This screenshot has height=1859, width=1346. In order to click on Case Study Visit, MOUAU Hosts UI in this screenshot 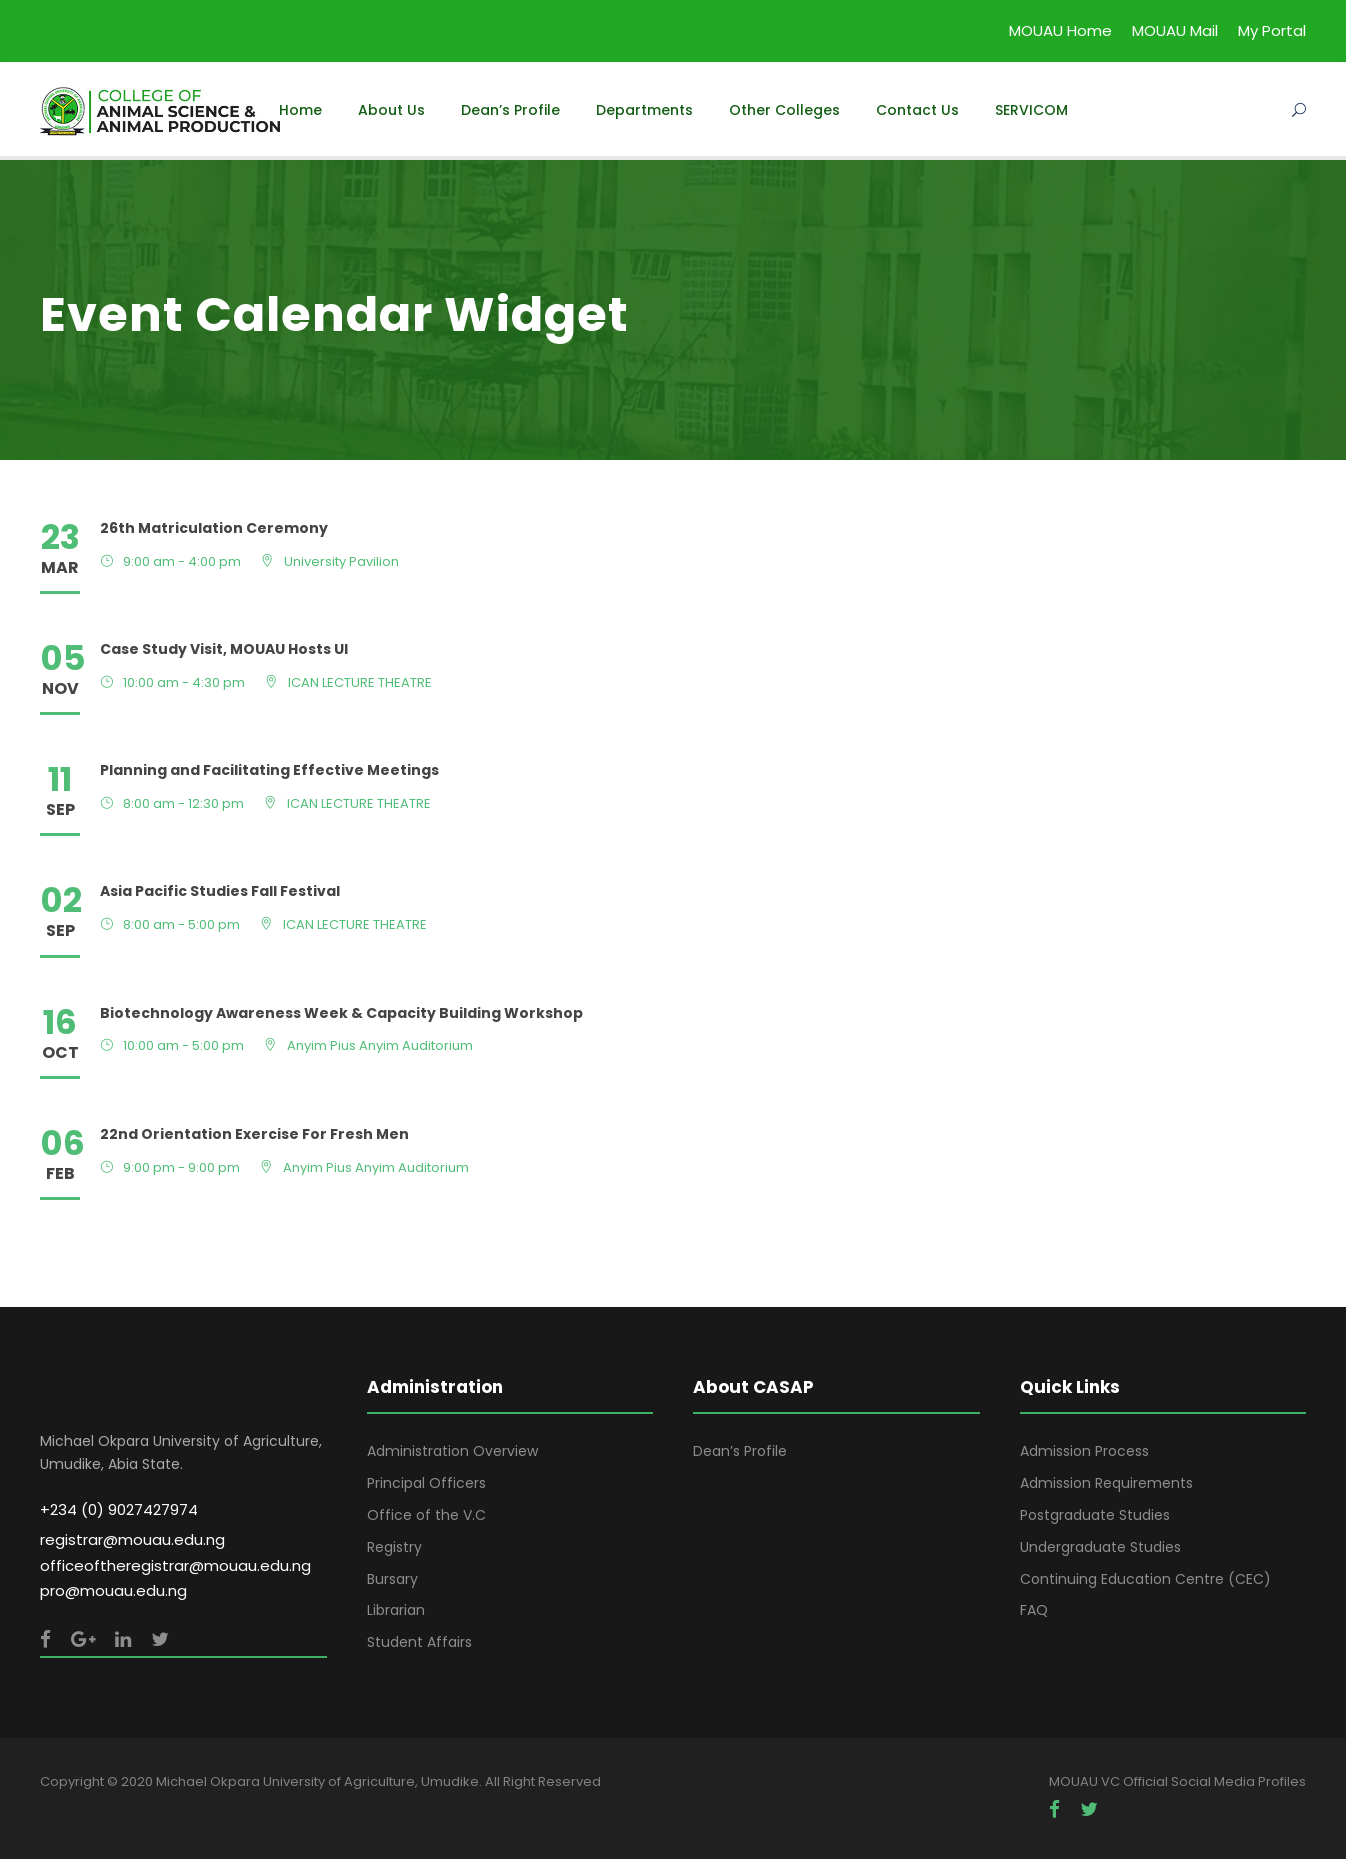, I will do `click(224, 649)`.